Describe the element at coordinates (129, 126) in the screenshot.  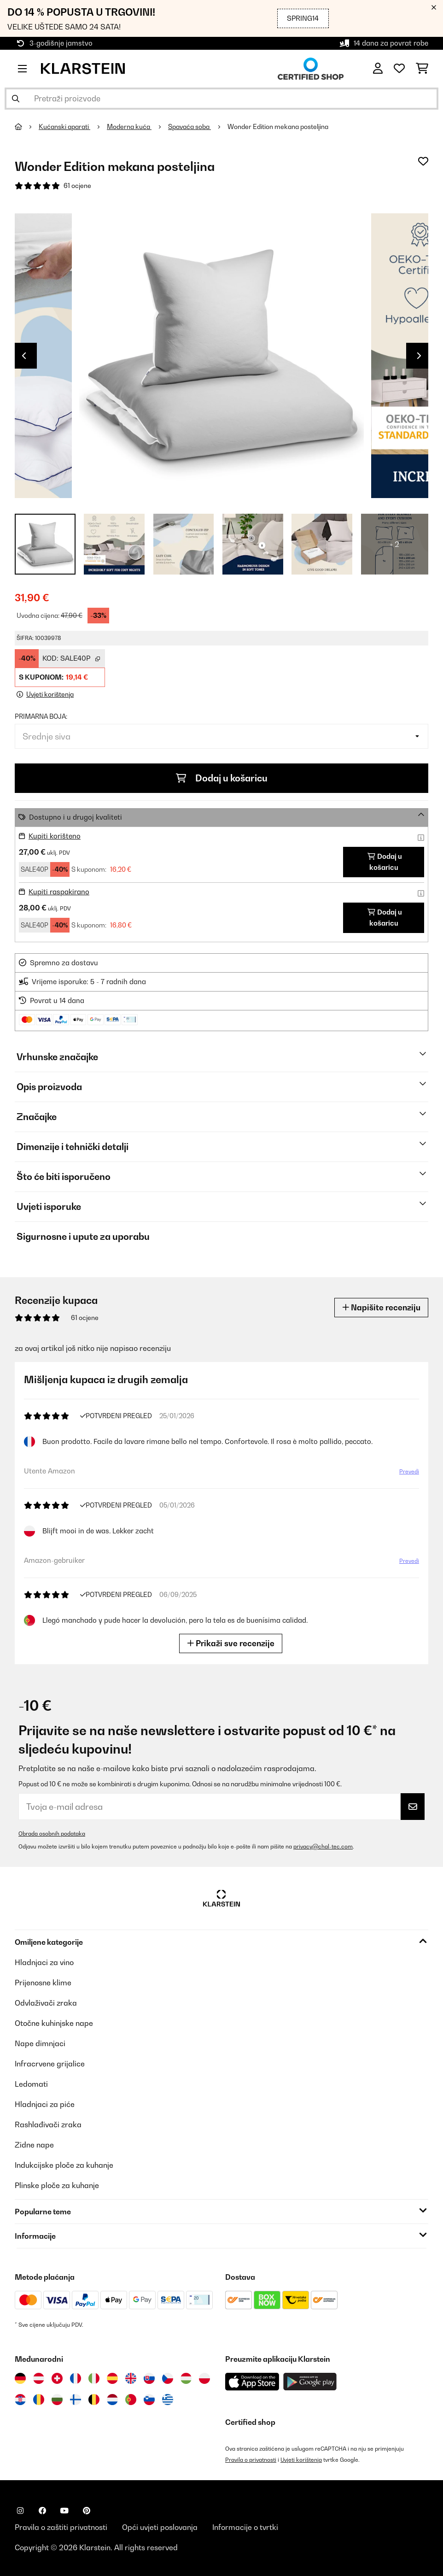
I see `Moderna kuća` at that location.